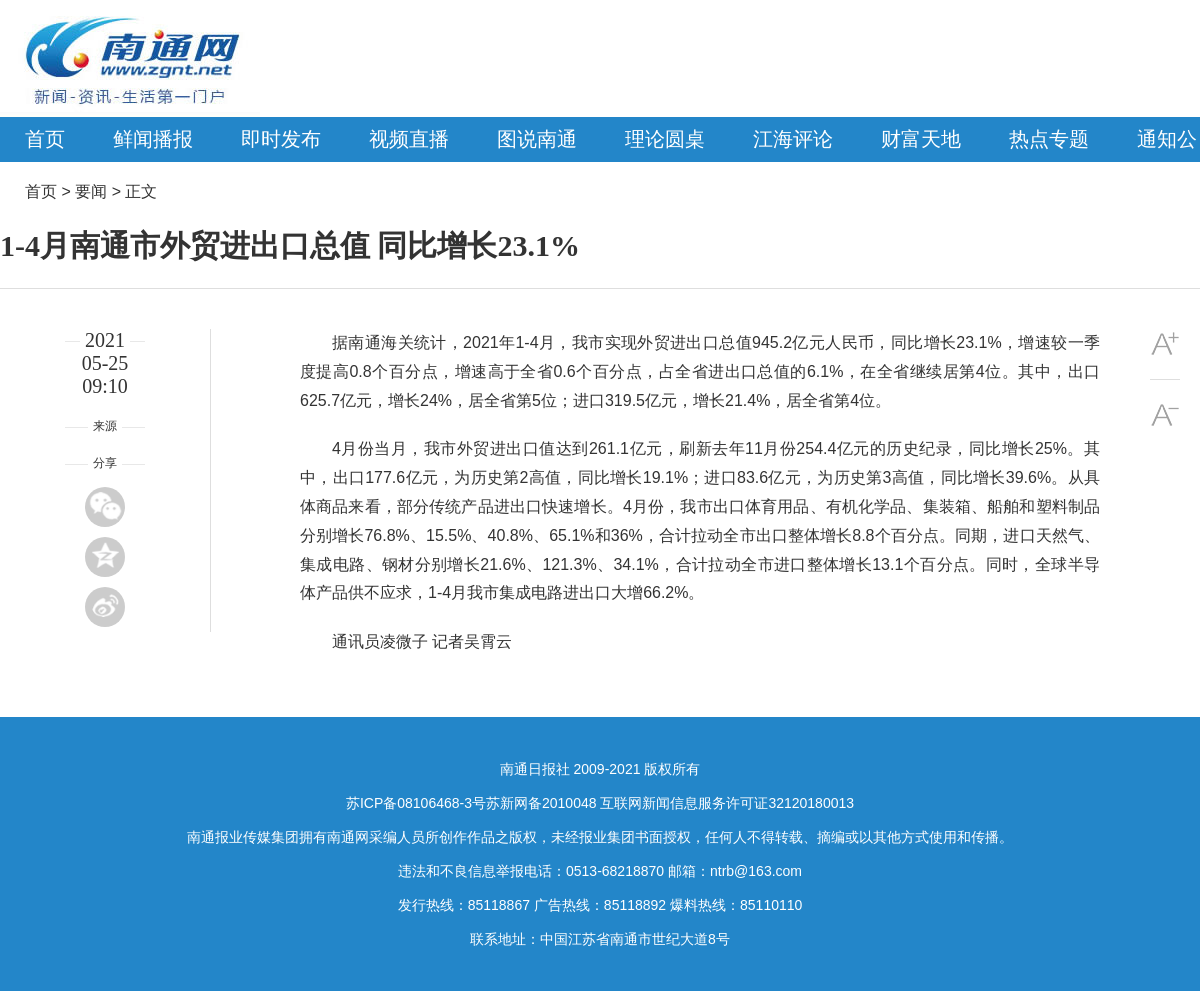 This screenshot has height=991, width=1200. What do you see at coordinates (793, 139) in the screenshot?
I see `江海评论` at bounding box center [793, 139].